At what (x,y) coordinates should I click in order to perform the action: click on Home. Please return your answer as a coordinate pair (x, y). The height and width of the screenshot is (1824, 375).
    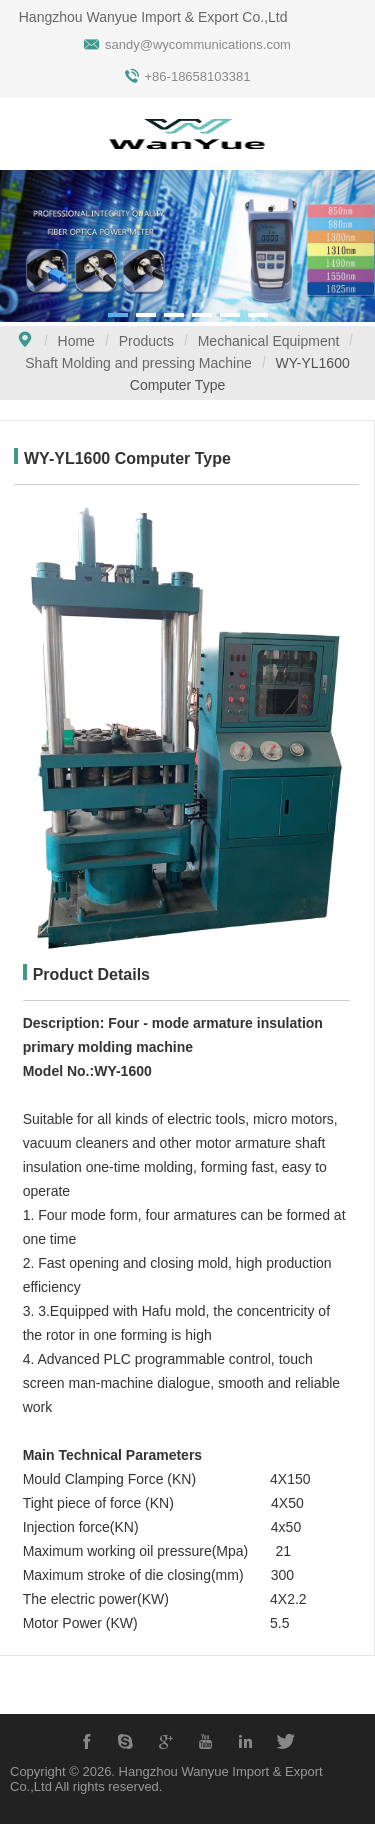
    Looking at the image, I should click on (76, 341).